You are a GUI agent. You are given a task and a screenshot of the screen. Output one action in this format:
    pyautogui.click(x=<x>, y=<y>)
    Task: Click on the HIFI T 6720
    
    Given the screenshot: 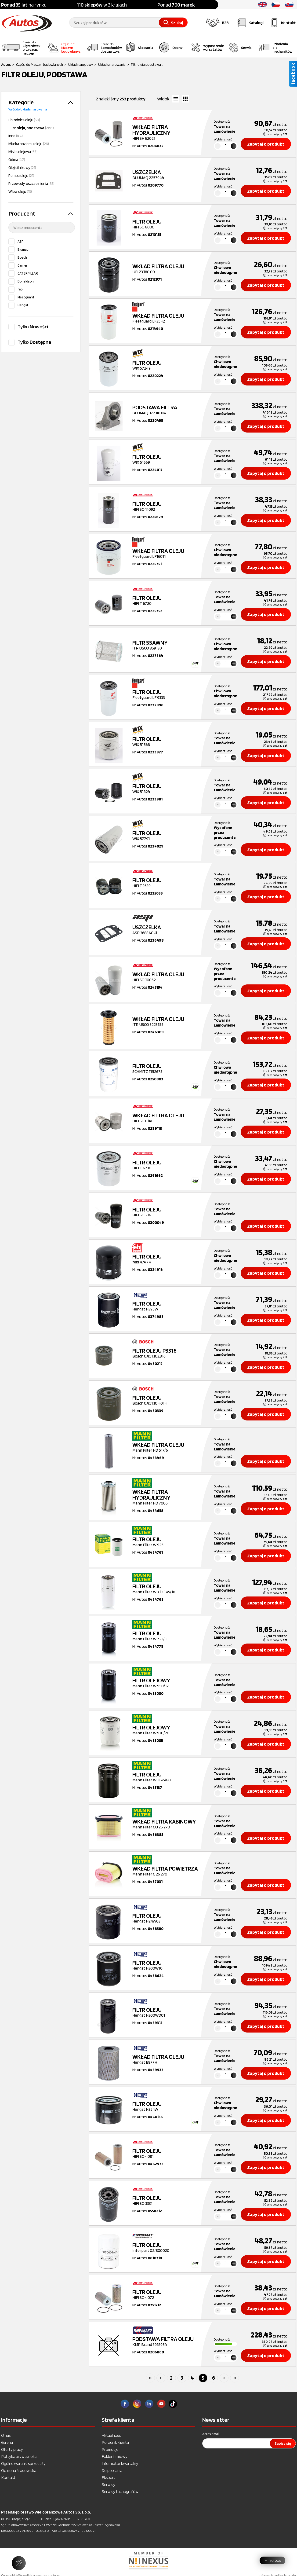 What is the action you would take?
    pyautogui.click(x=167, y=600)
    